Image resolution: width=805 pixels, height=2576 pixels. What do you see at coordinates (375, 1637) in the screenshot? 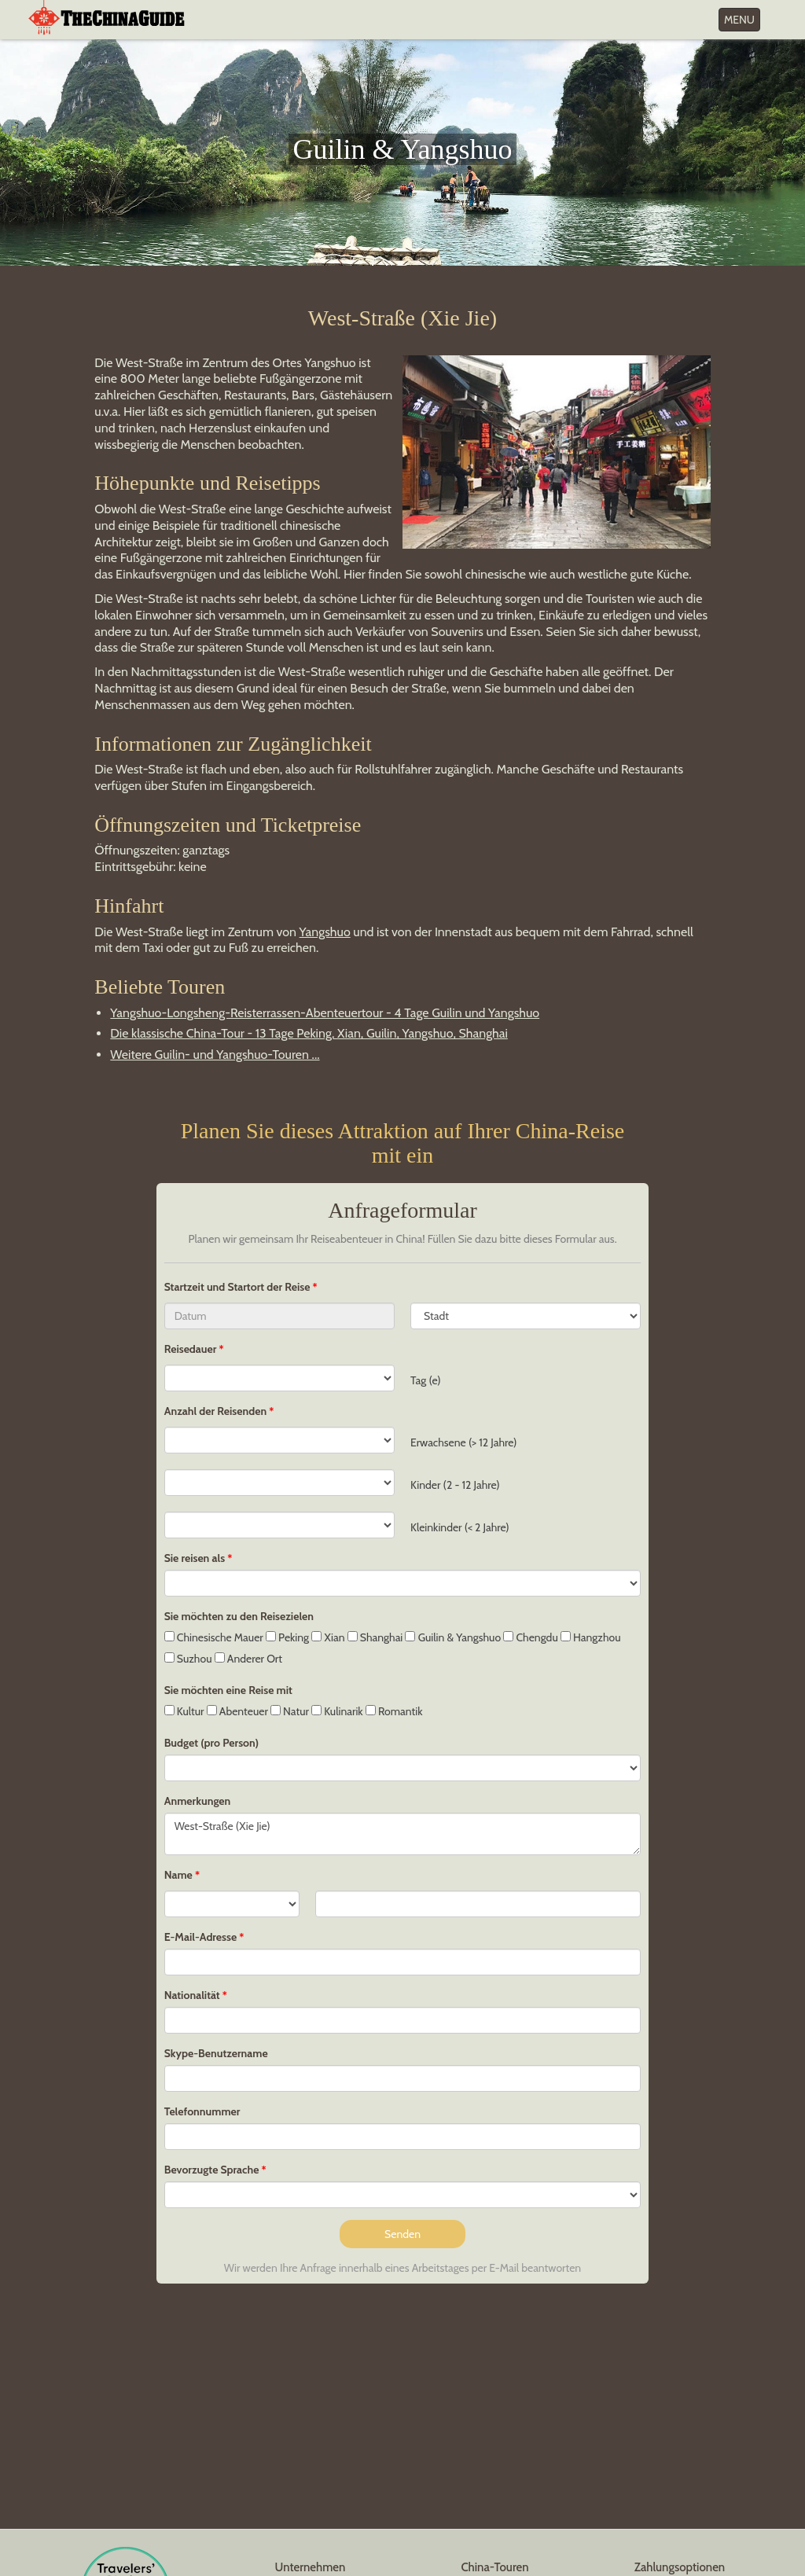
I see `Shanghai` at bounding box center [375, 1637].